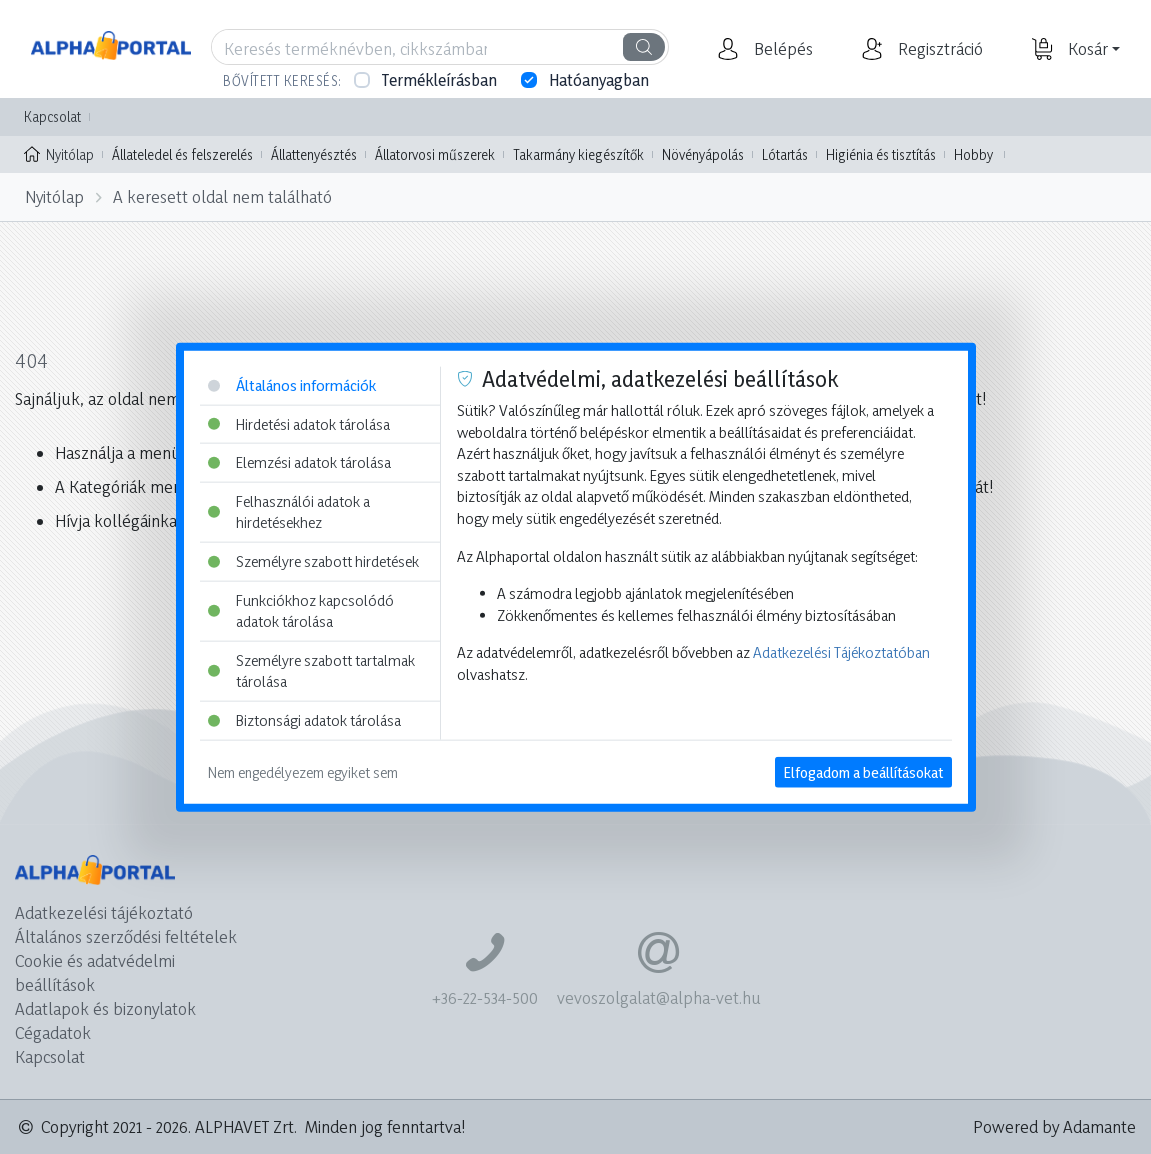 The height and width of the screenshot is (1154, 1151). What do you see at coordinates (182, 154) in the screenshot?
I see `Állateledel és felszerelés` at bounding box center [182, 154].